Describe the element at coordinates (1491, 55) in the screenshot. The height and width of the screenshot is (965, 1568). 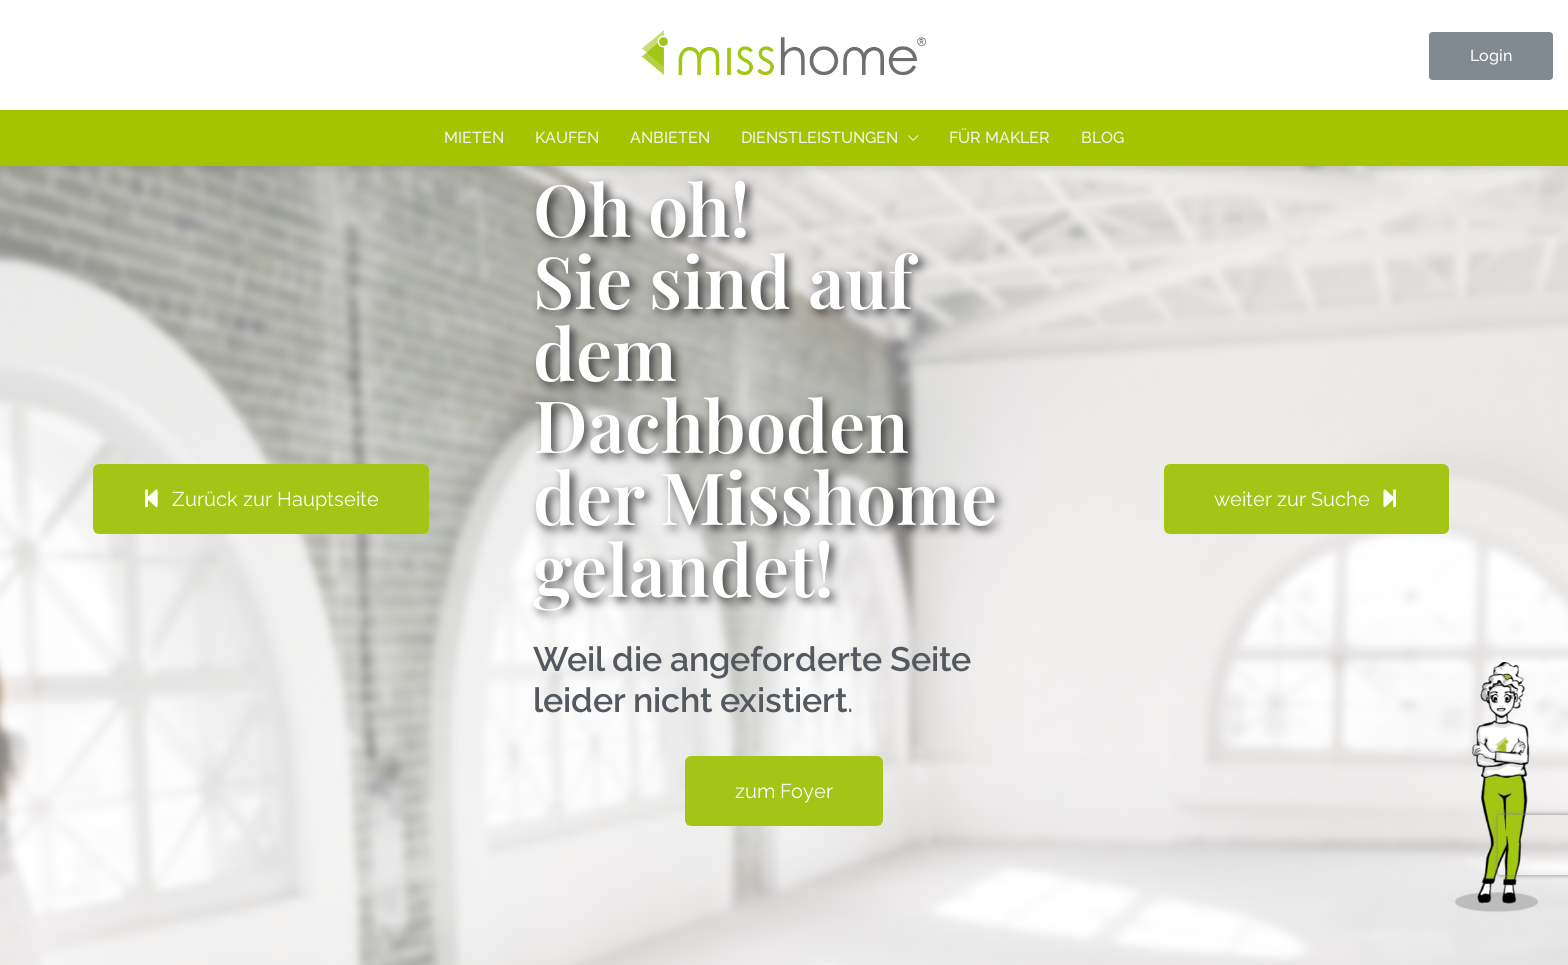
I see `Login` at that location.